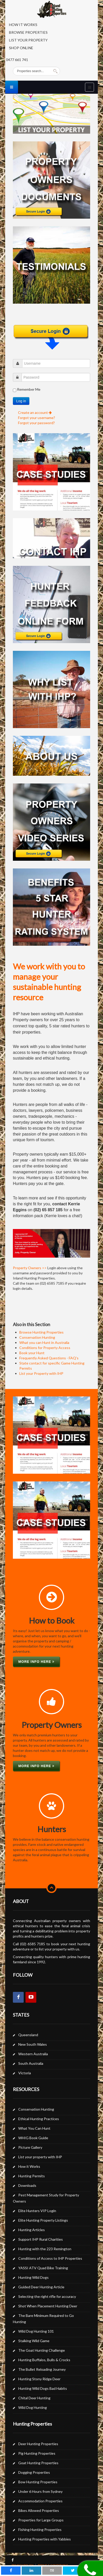  Describe the element at coordinates (41, 1373) in the screenshot. I see `List your Property with IHP` at that location.